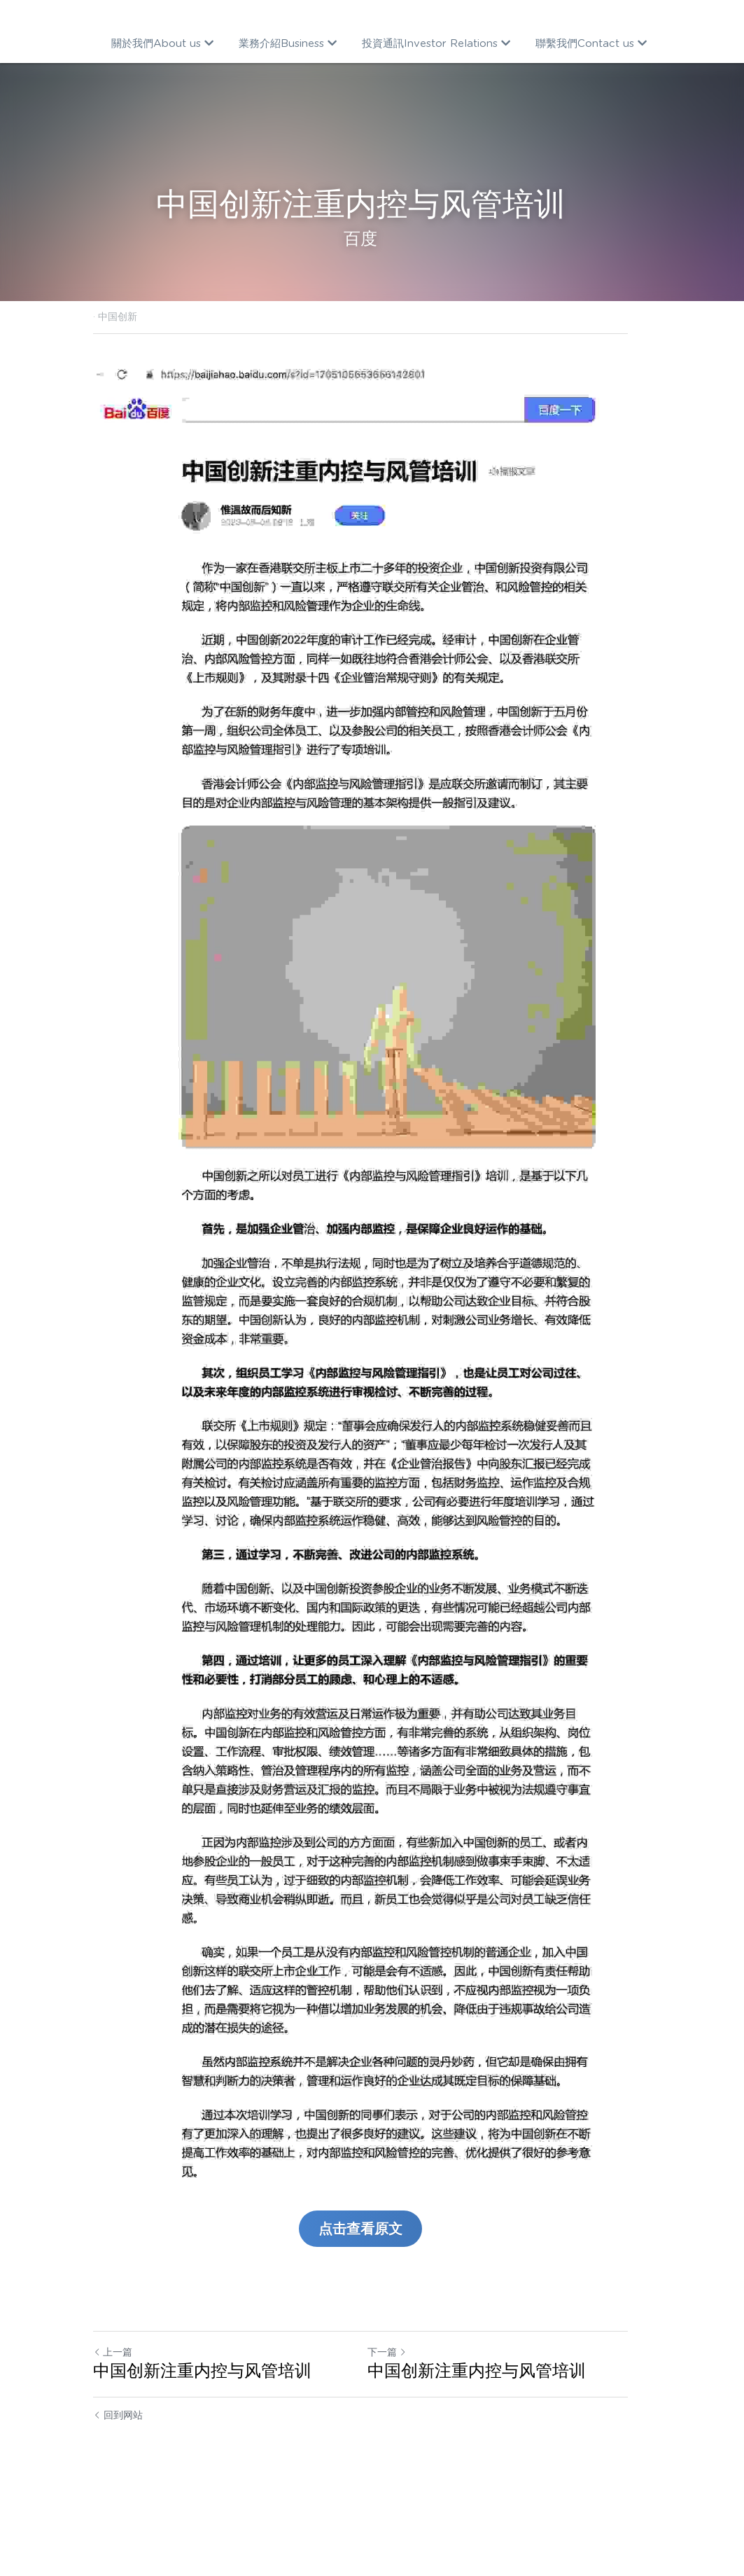 The image size is (744, 2576). I want to click on 点击查看原文, so click(372, 2305).